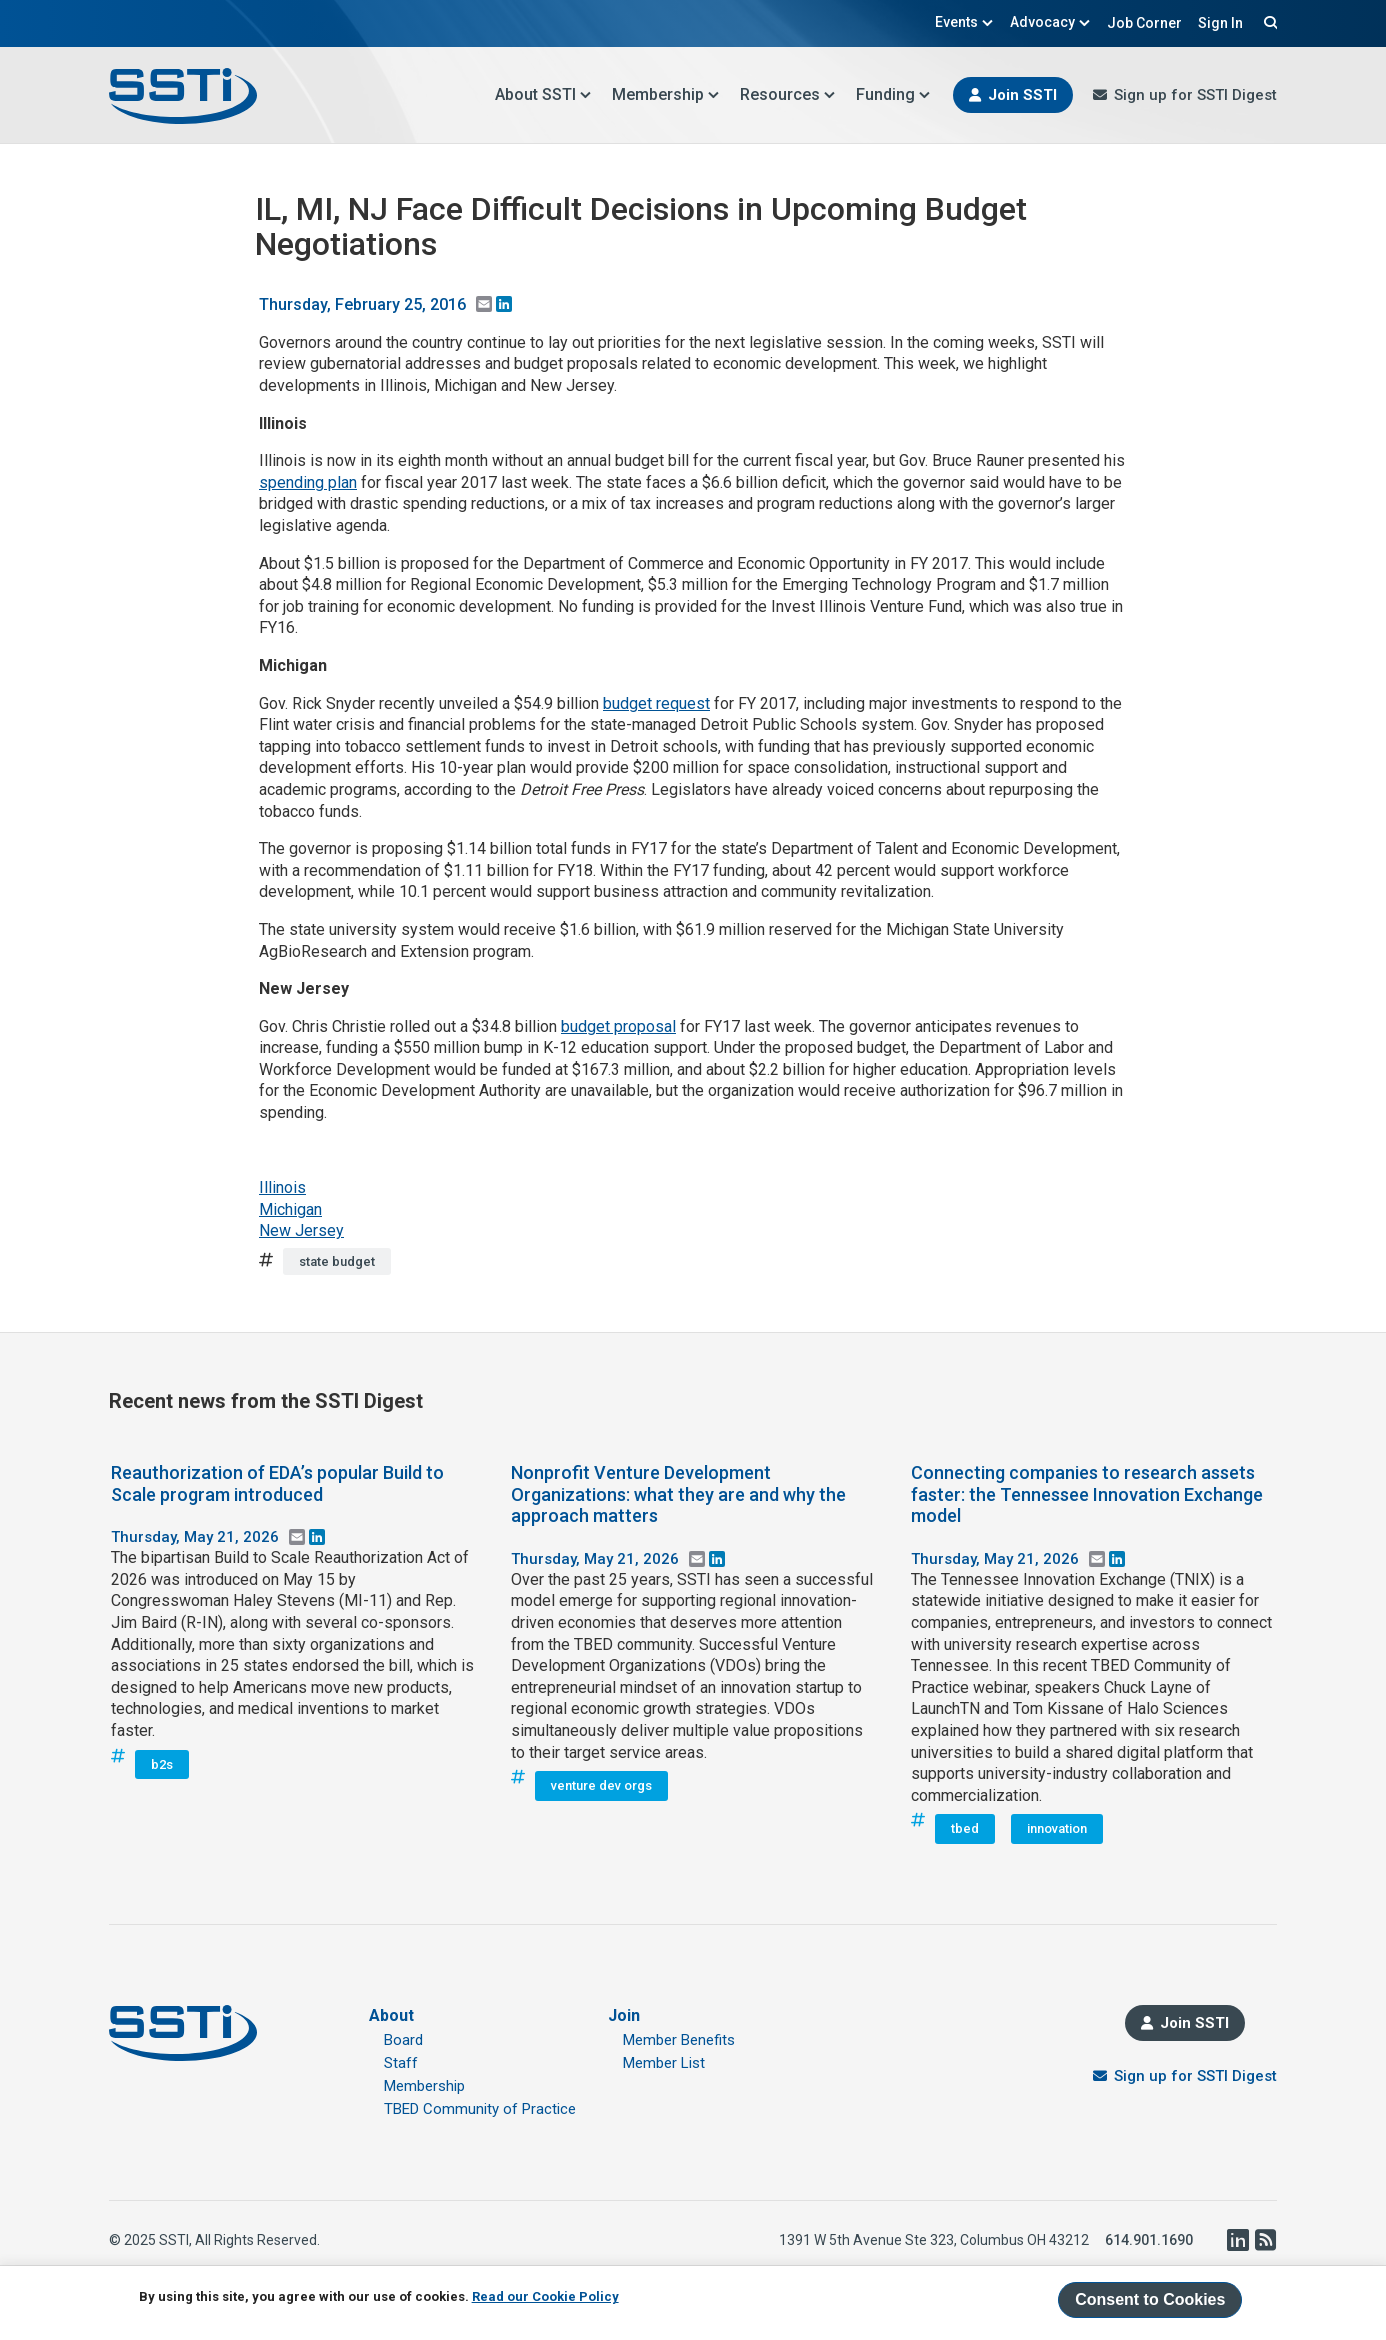 Image resolution: width=1386 pixels, height=2340 pixels. I want to click on 614.901.1690, so click(1149, 2240).